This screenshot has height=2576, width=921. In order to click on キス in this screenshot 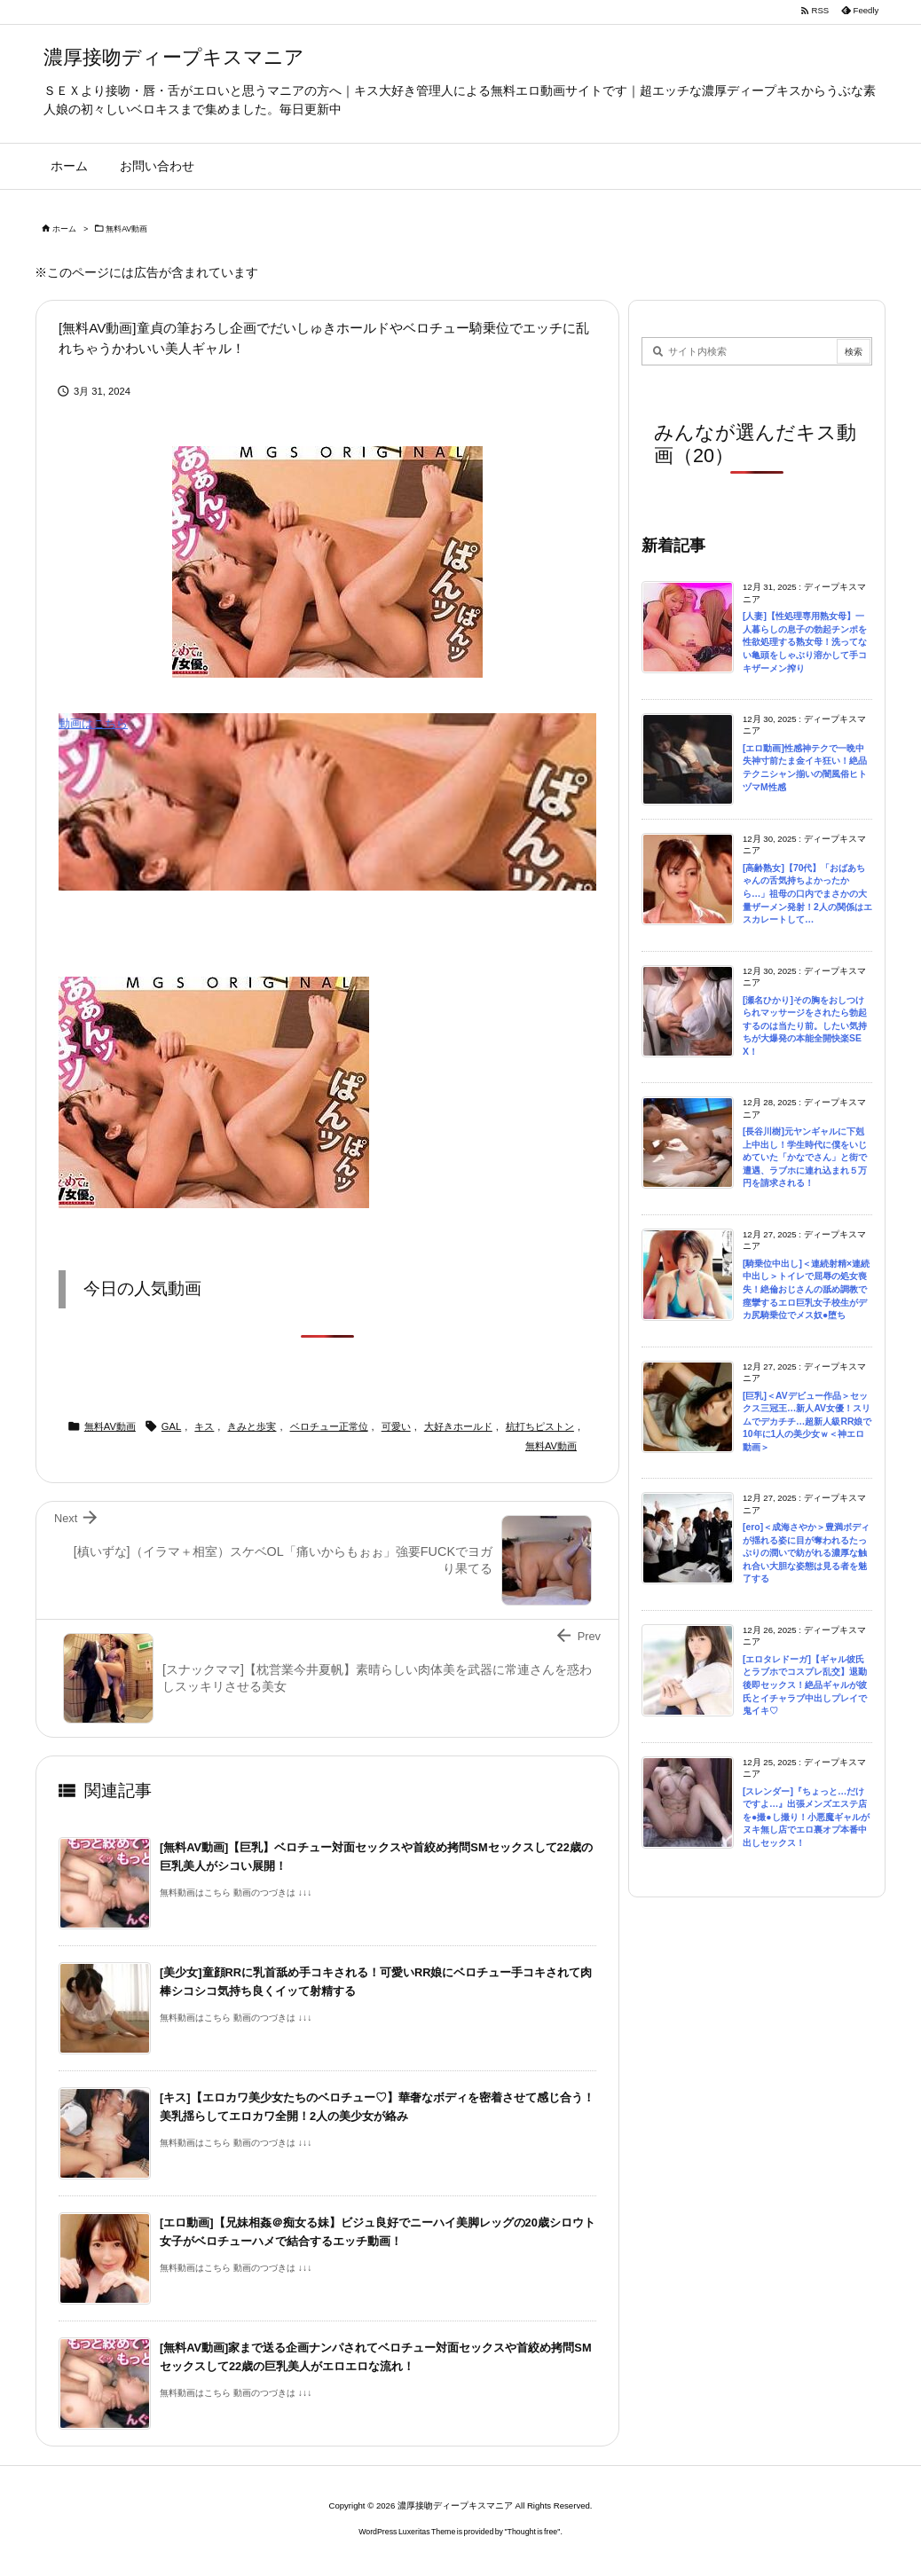, I will do `click(204, 1426)`.